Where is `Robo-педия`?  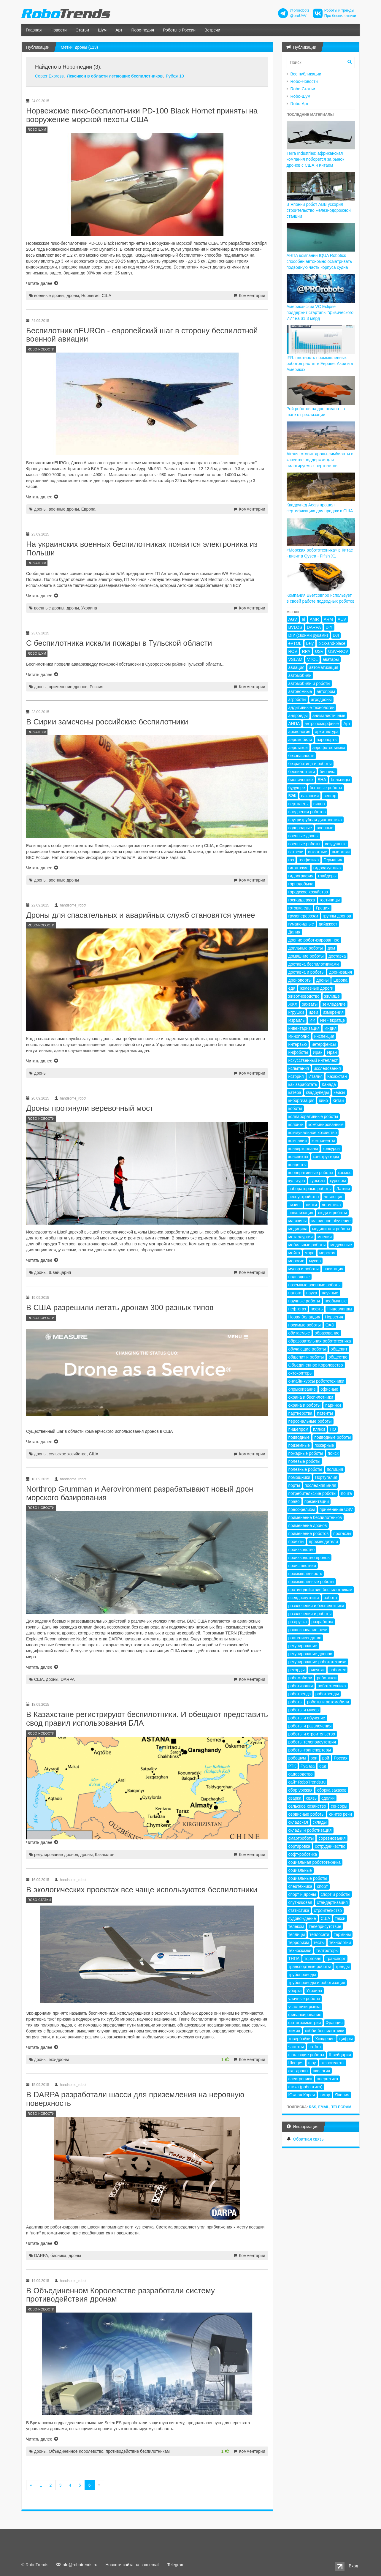 Robo-педия is located at coordinates (142, 30).